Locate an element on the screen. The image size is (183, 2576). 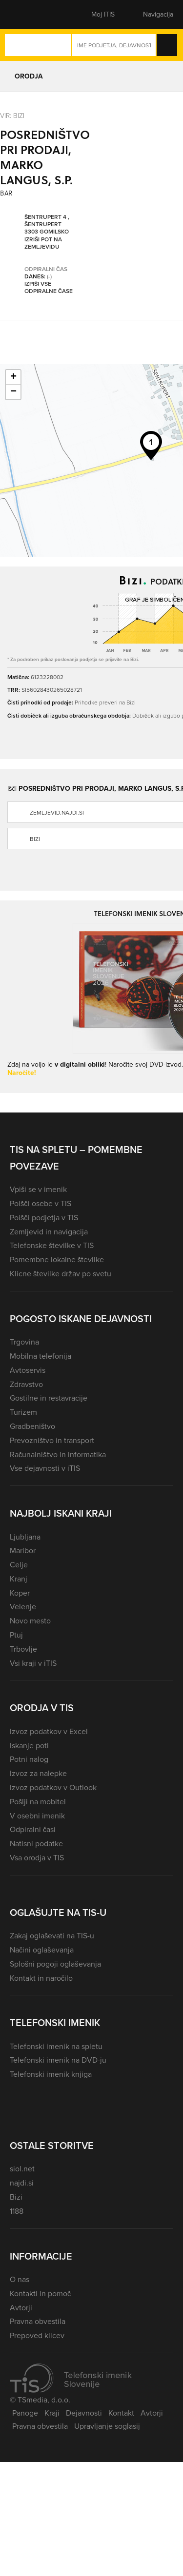
Gostilne in restavracije is located at coordinates (48, 1398).